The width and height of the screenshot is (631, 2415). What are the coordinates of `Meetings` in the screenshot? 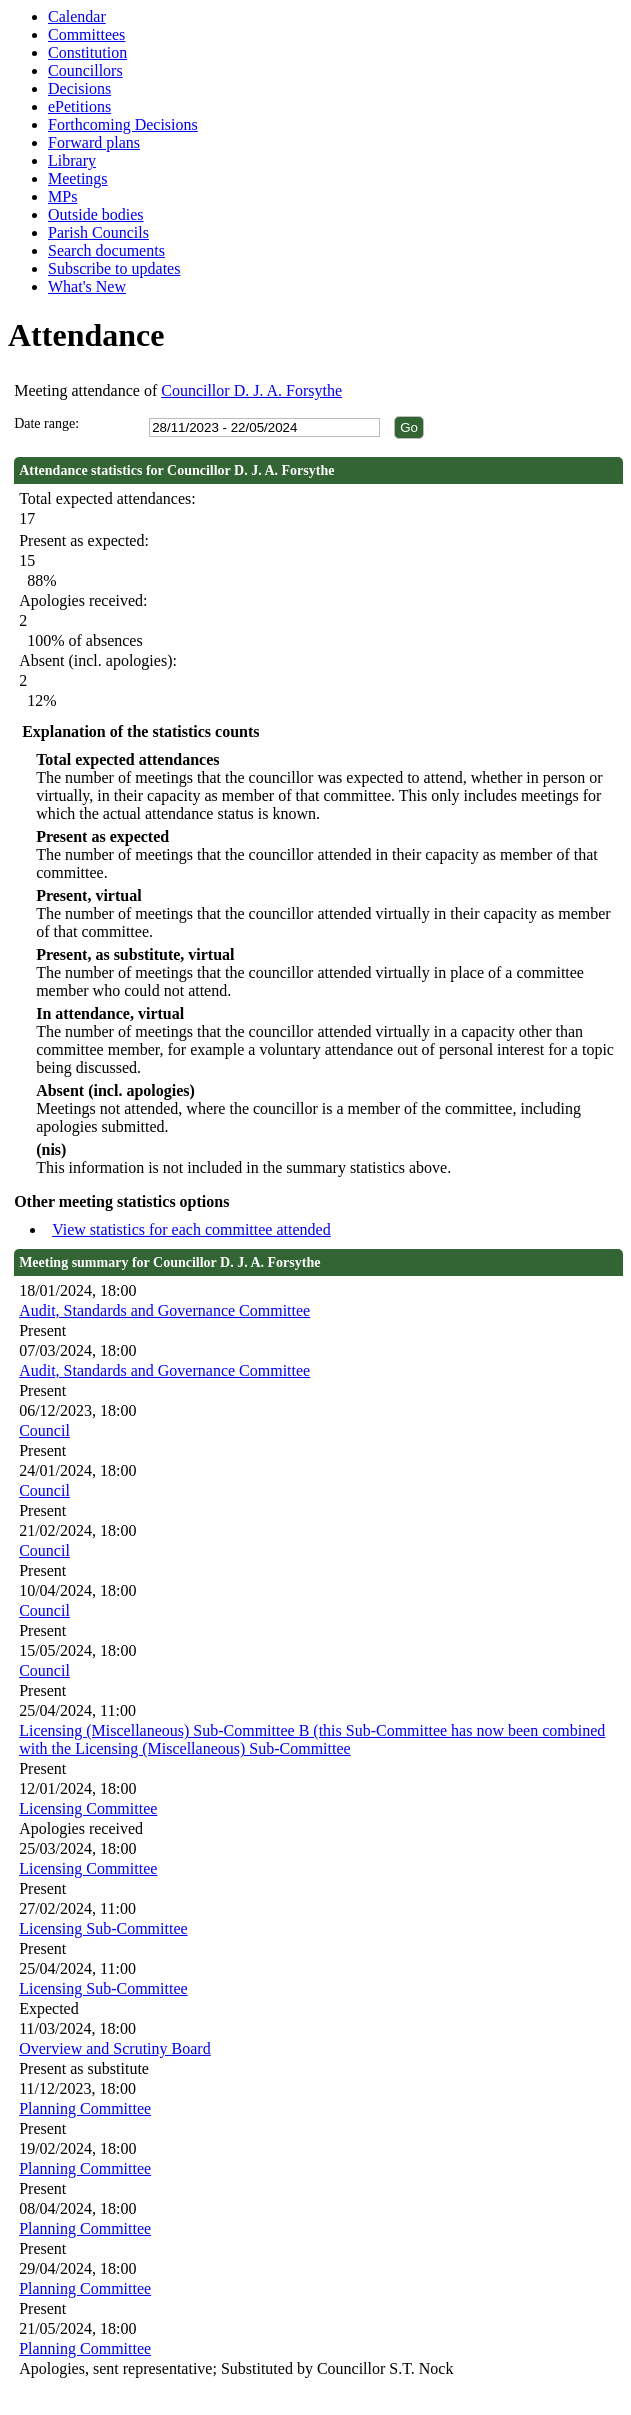 It's located at (78, 178).